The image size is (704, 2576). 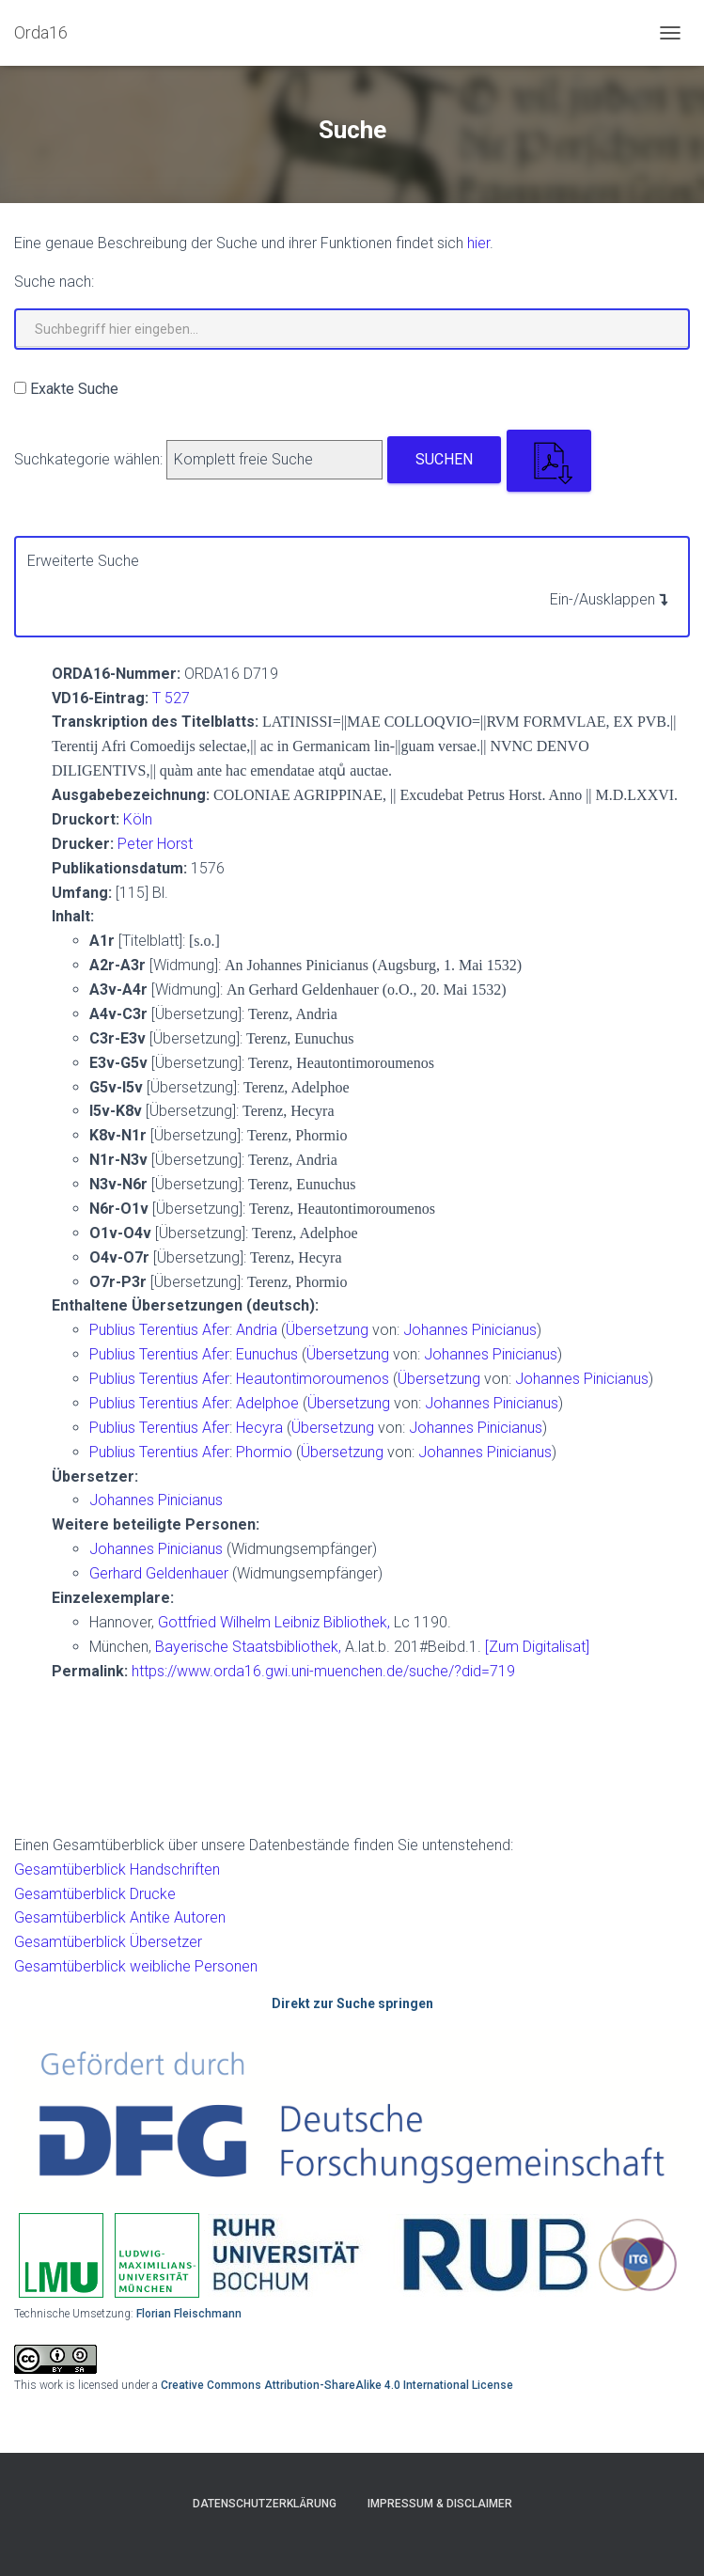 I want to click on https://www.orda16.gwi.uni-muenchen.de/suche/?did=719, so click(x=323, y=1671).